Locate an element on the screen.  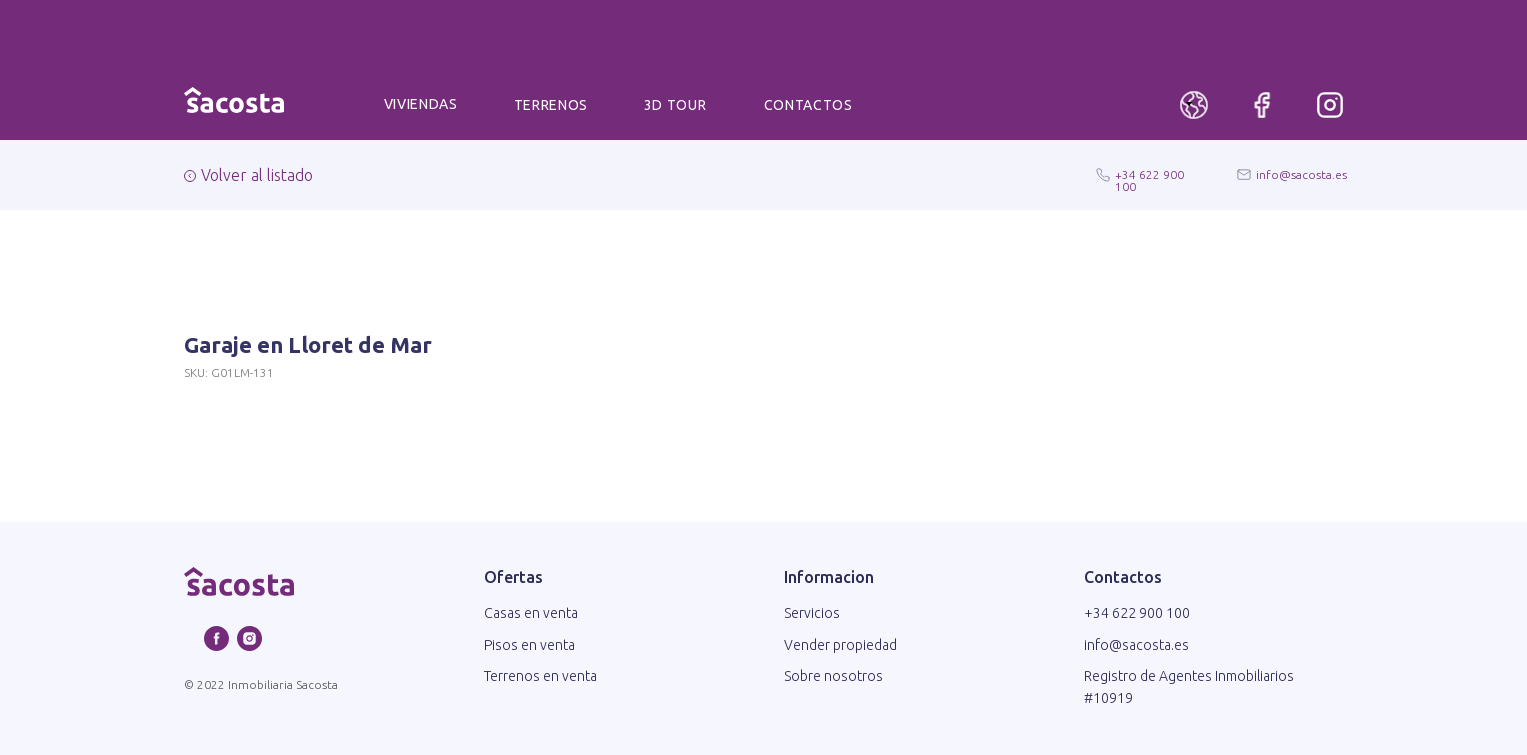
[facebook] is located at coordinates (216, 645).